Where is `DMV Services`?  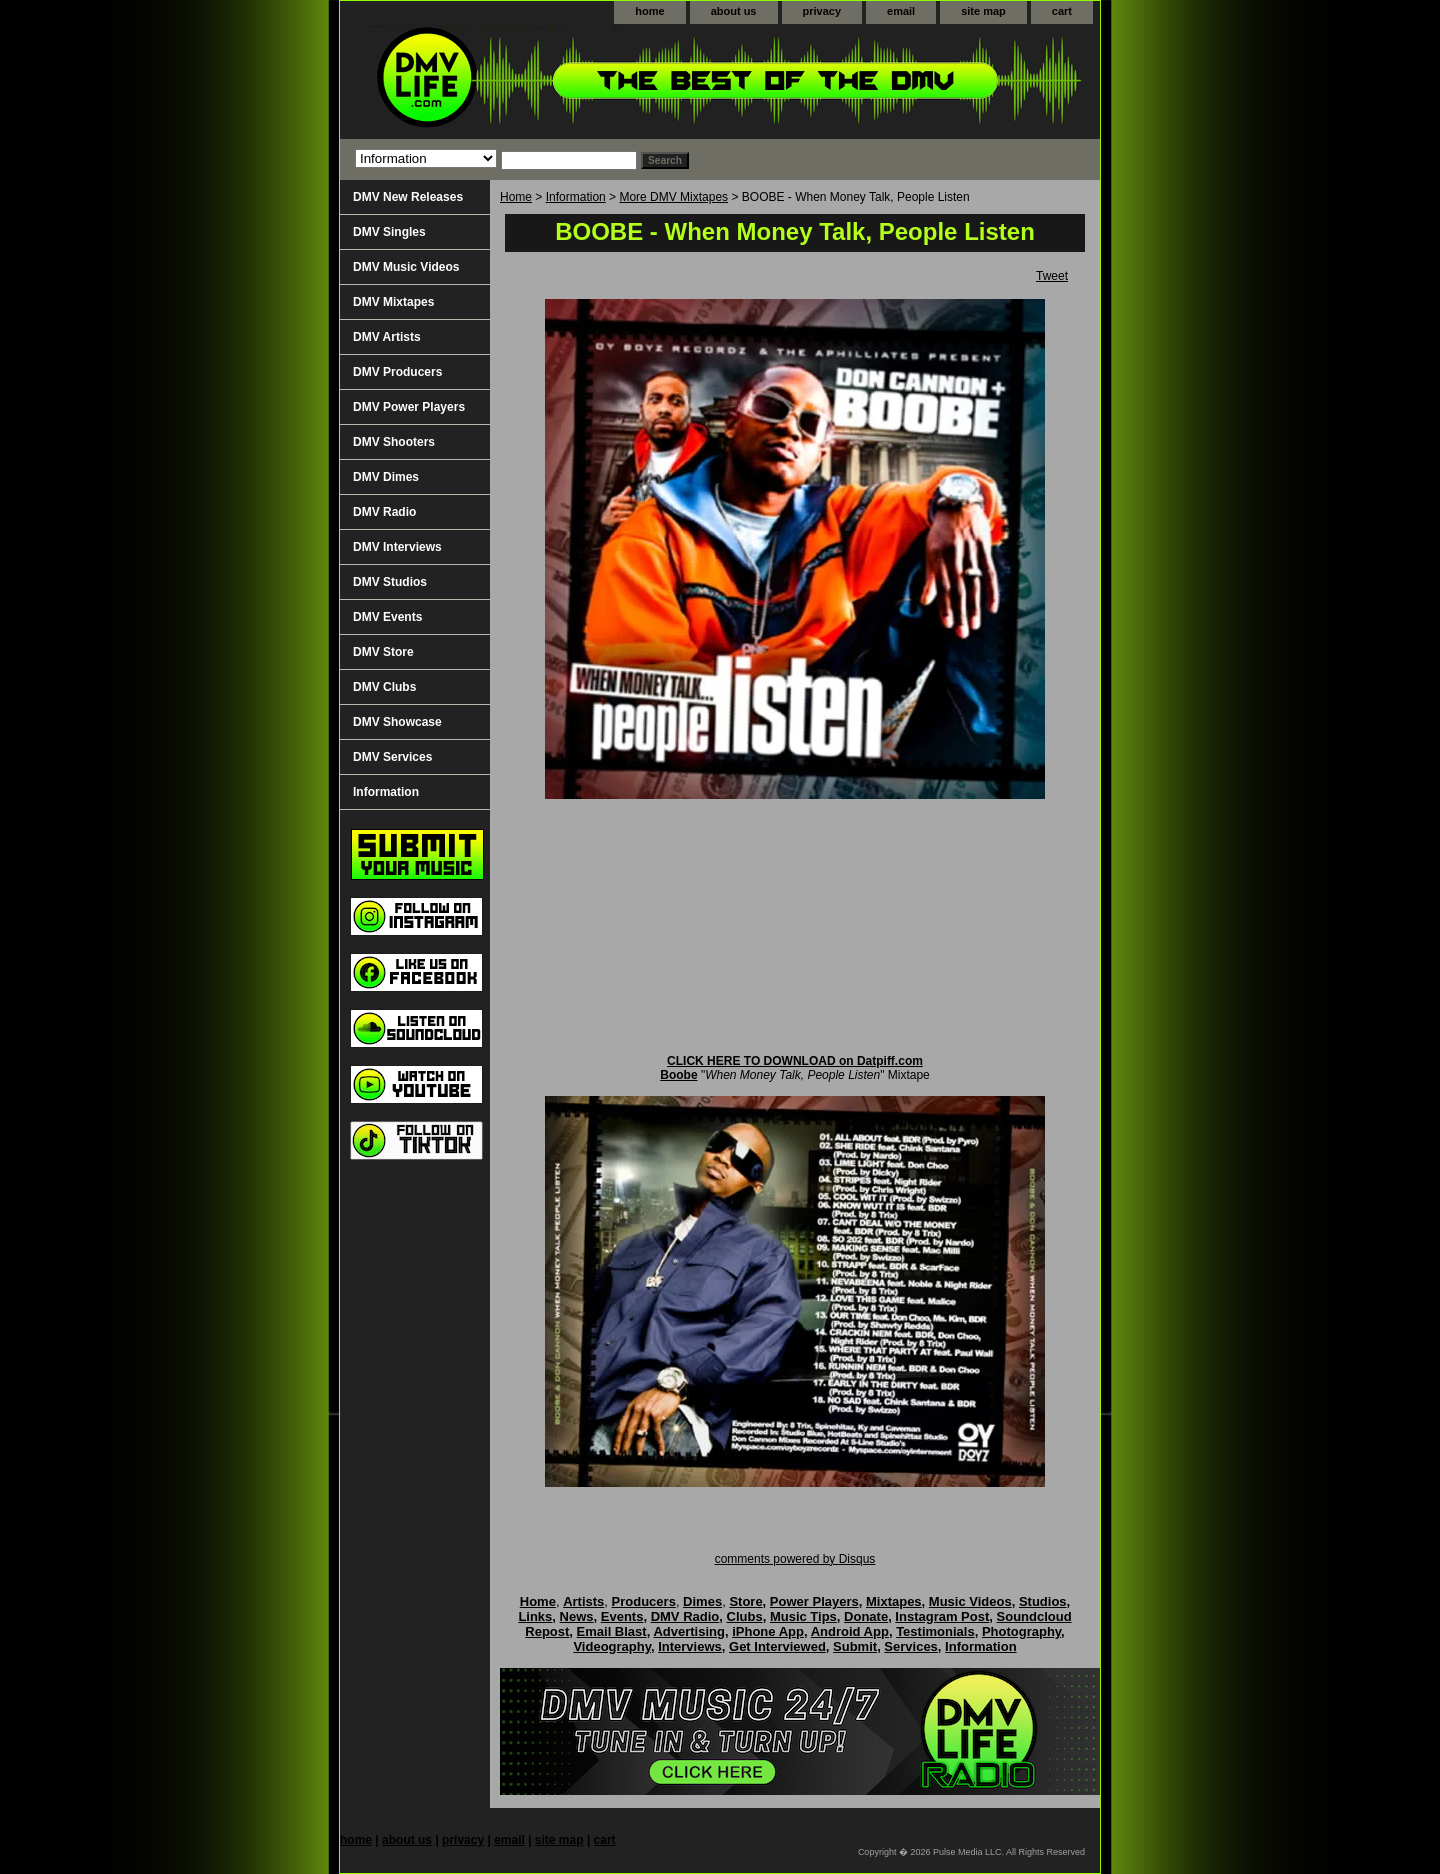
DMV Services is located at coordinates (392, 757).